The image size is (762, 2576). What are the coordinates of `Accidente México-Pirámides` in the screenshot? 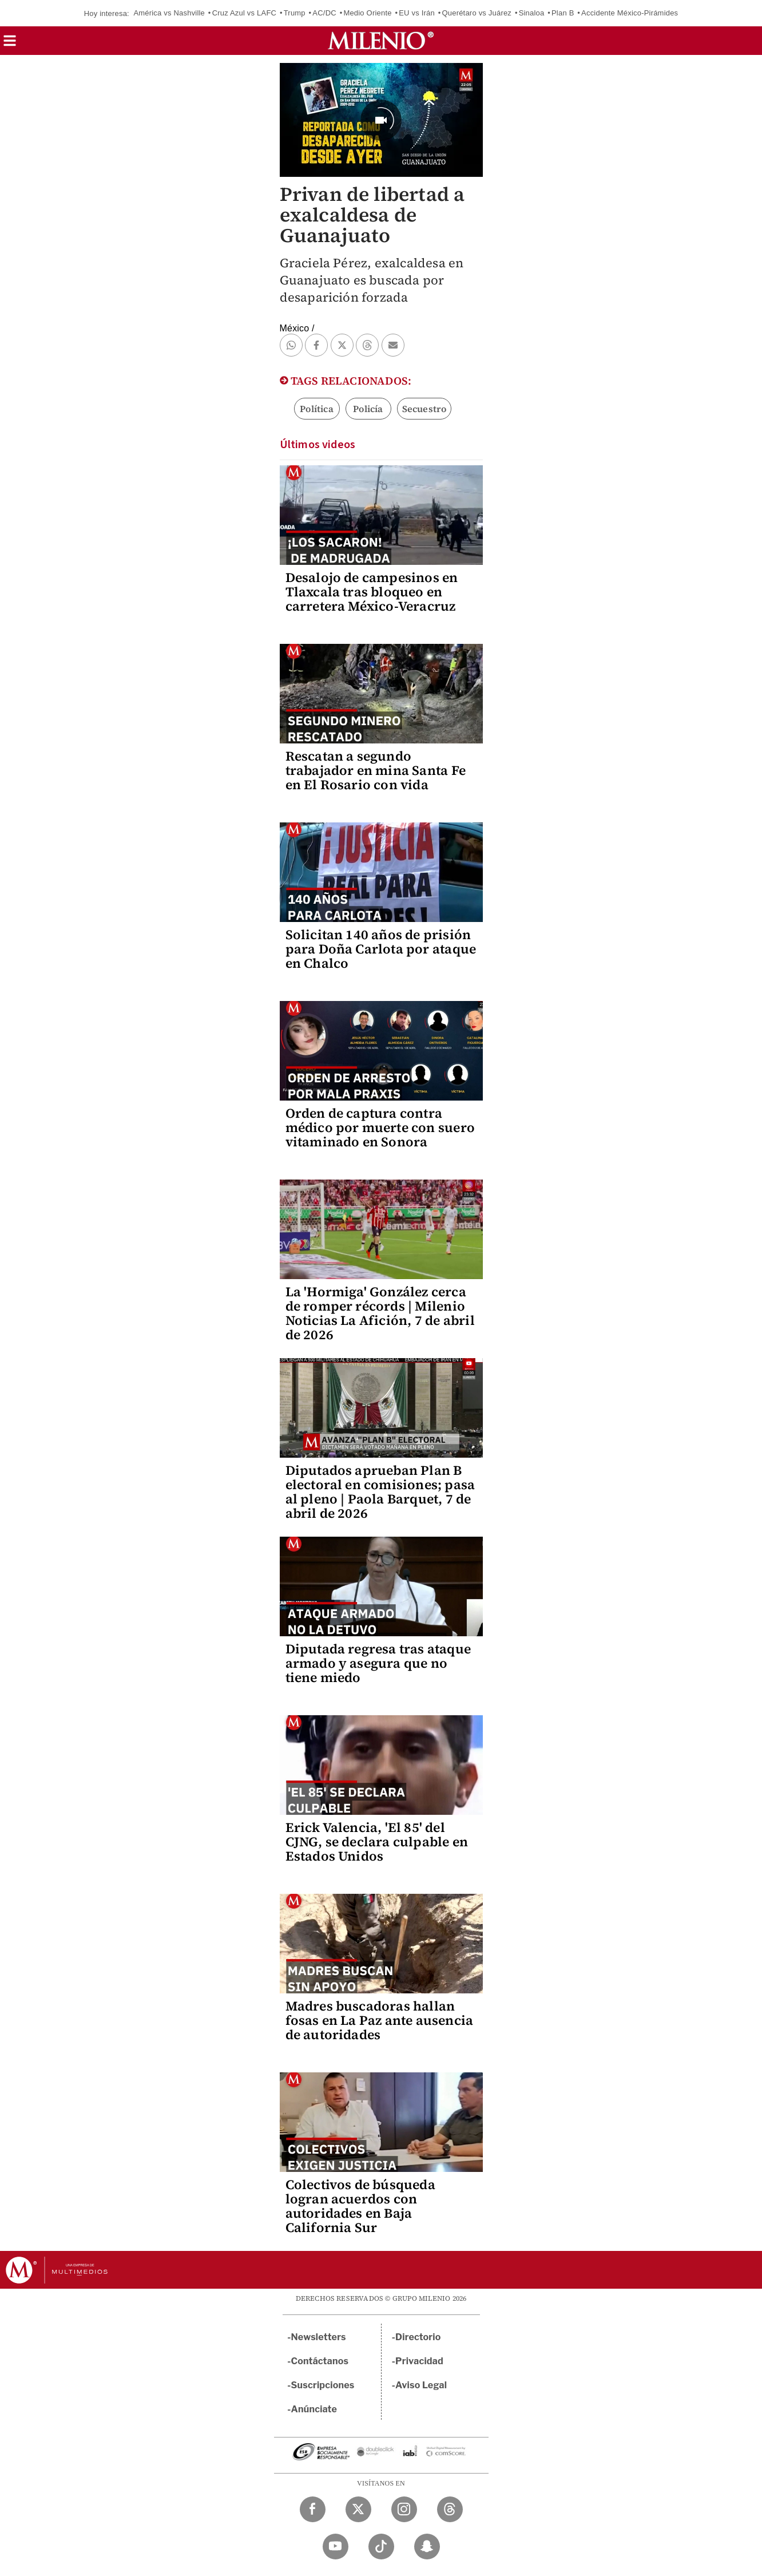 It's located at (629, 13).